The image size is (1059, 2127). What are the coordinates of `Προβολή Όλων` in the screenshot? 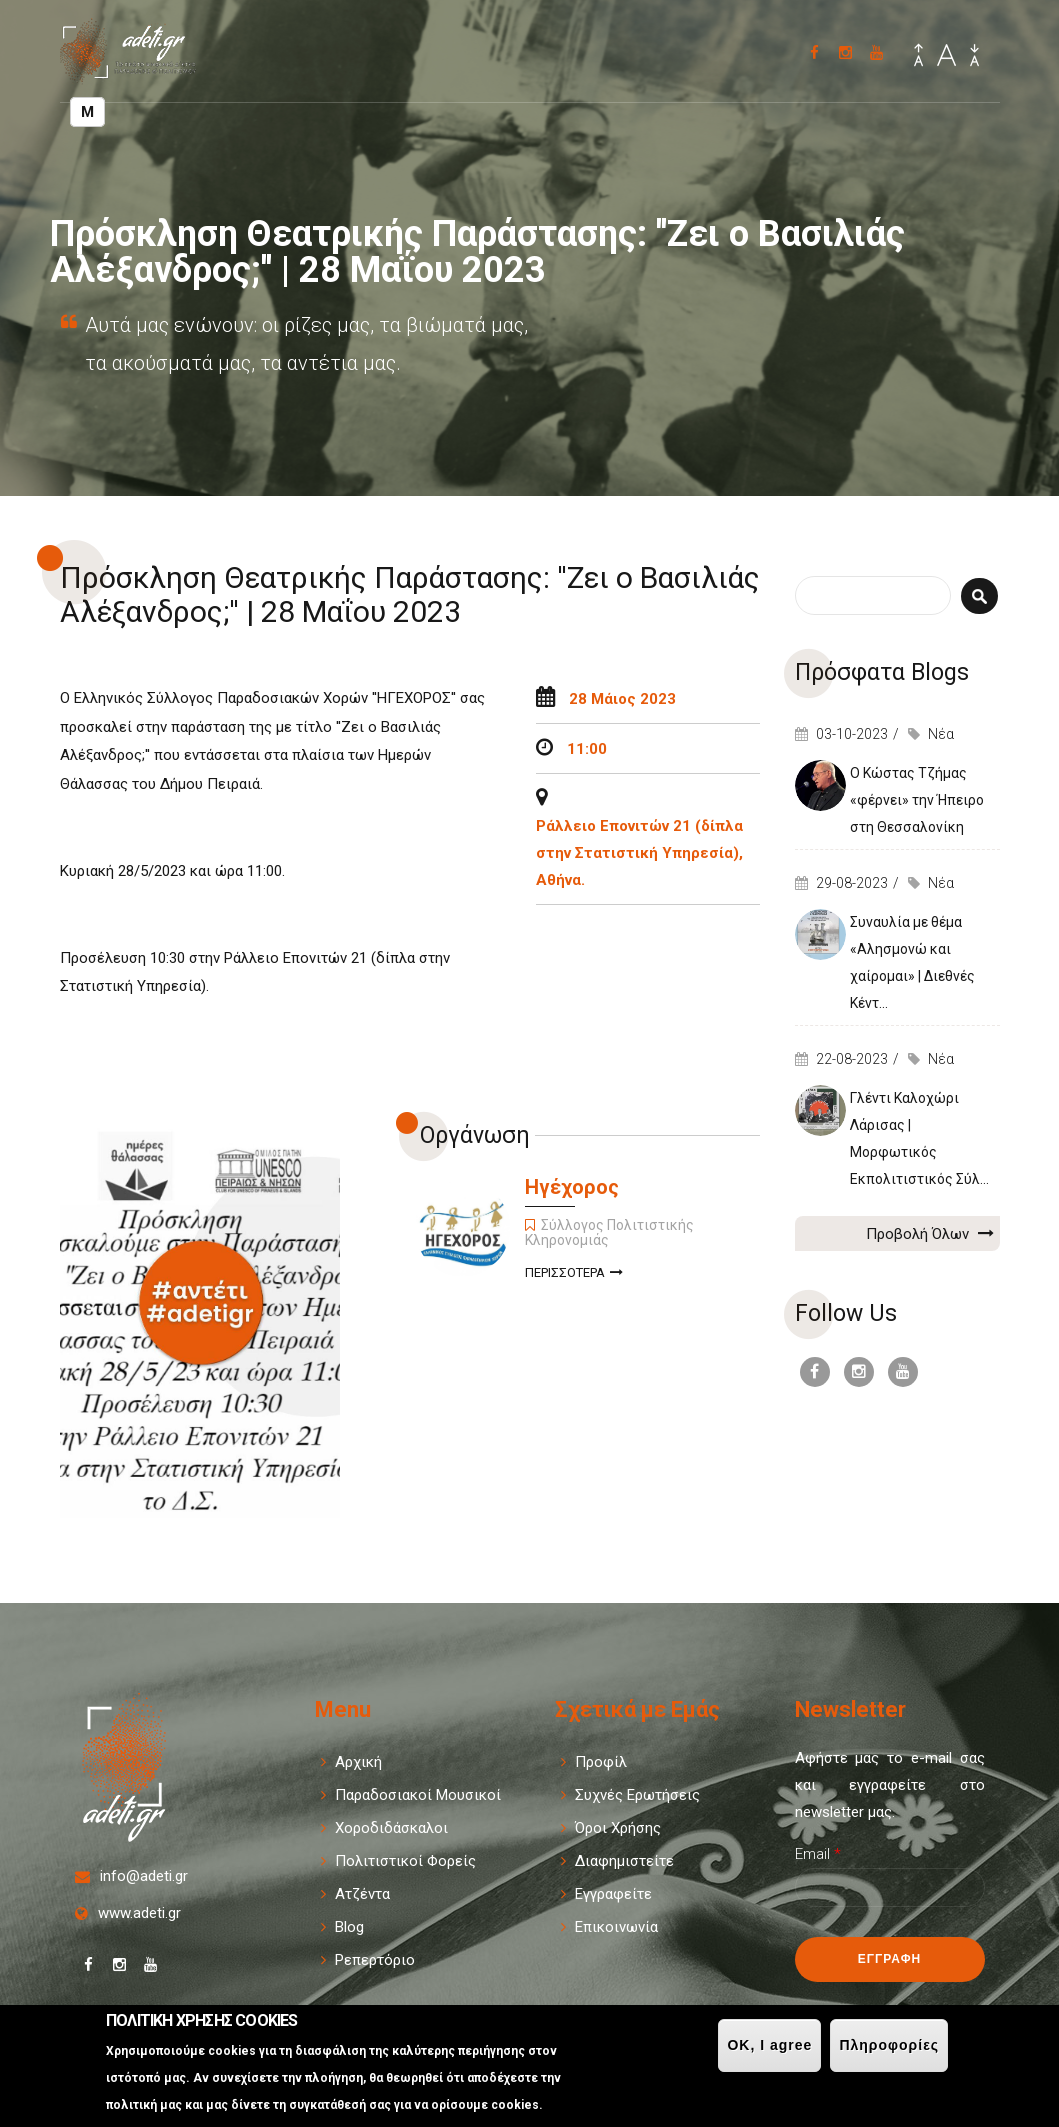 It's located at (930, 1233).